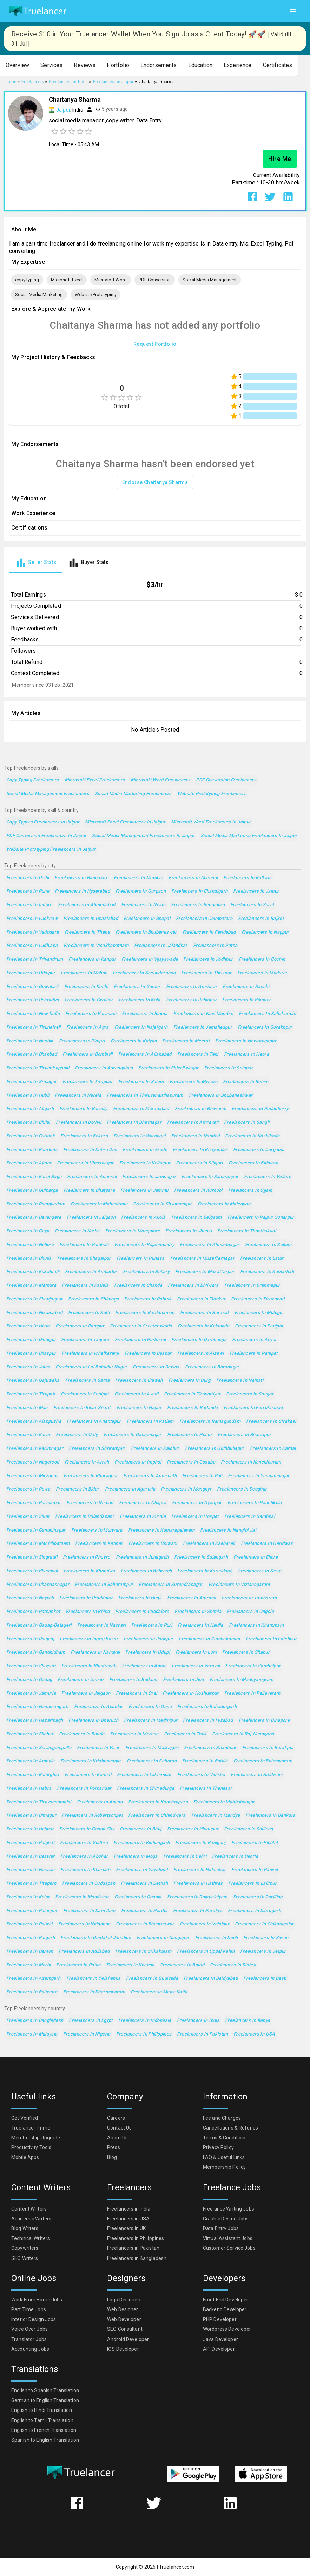 Image resolution: width=310 pixels, height=2576 pixels. Describe the element at coordinates (28, 1489) in the screenshot. I see `Freelancers in Rewa` at that location.